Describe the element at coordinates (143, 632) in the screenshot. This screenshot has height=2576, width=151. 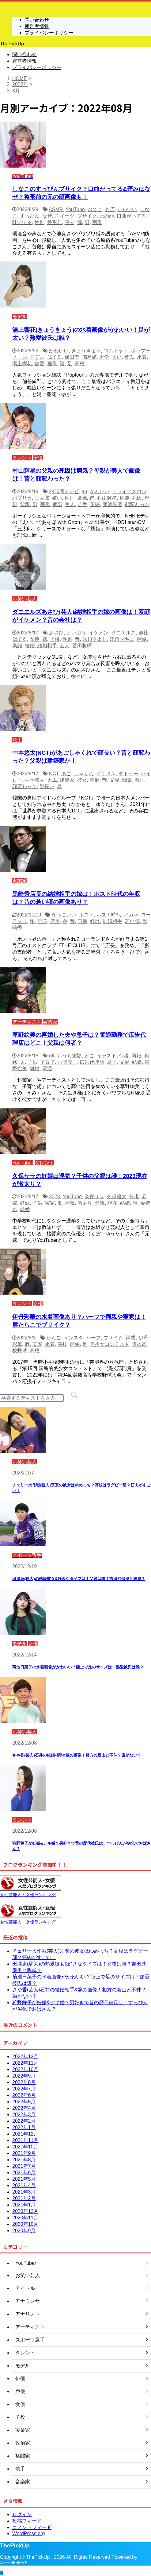
I see `会社` at that location.